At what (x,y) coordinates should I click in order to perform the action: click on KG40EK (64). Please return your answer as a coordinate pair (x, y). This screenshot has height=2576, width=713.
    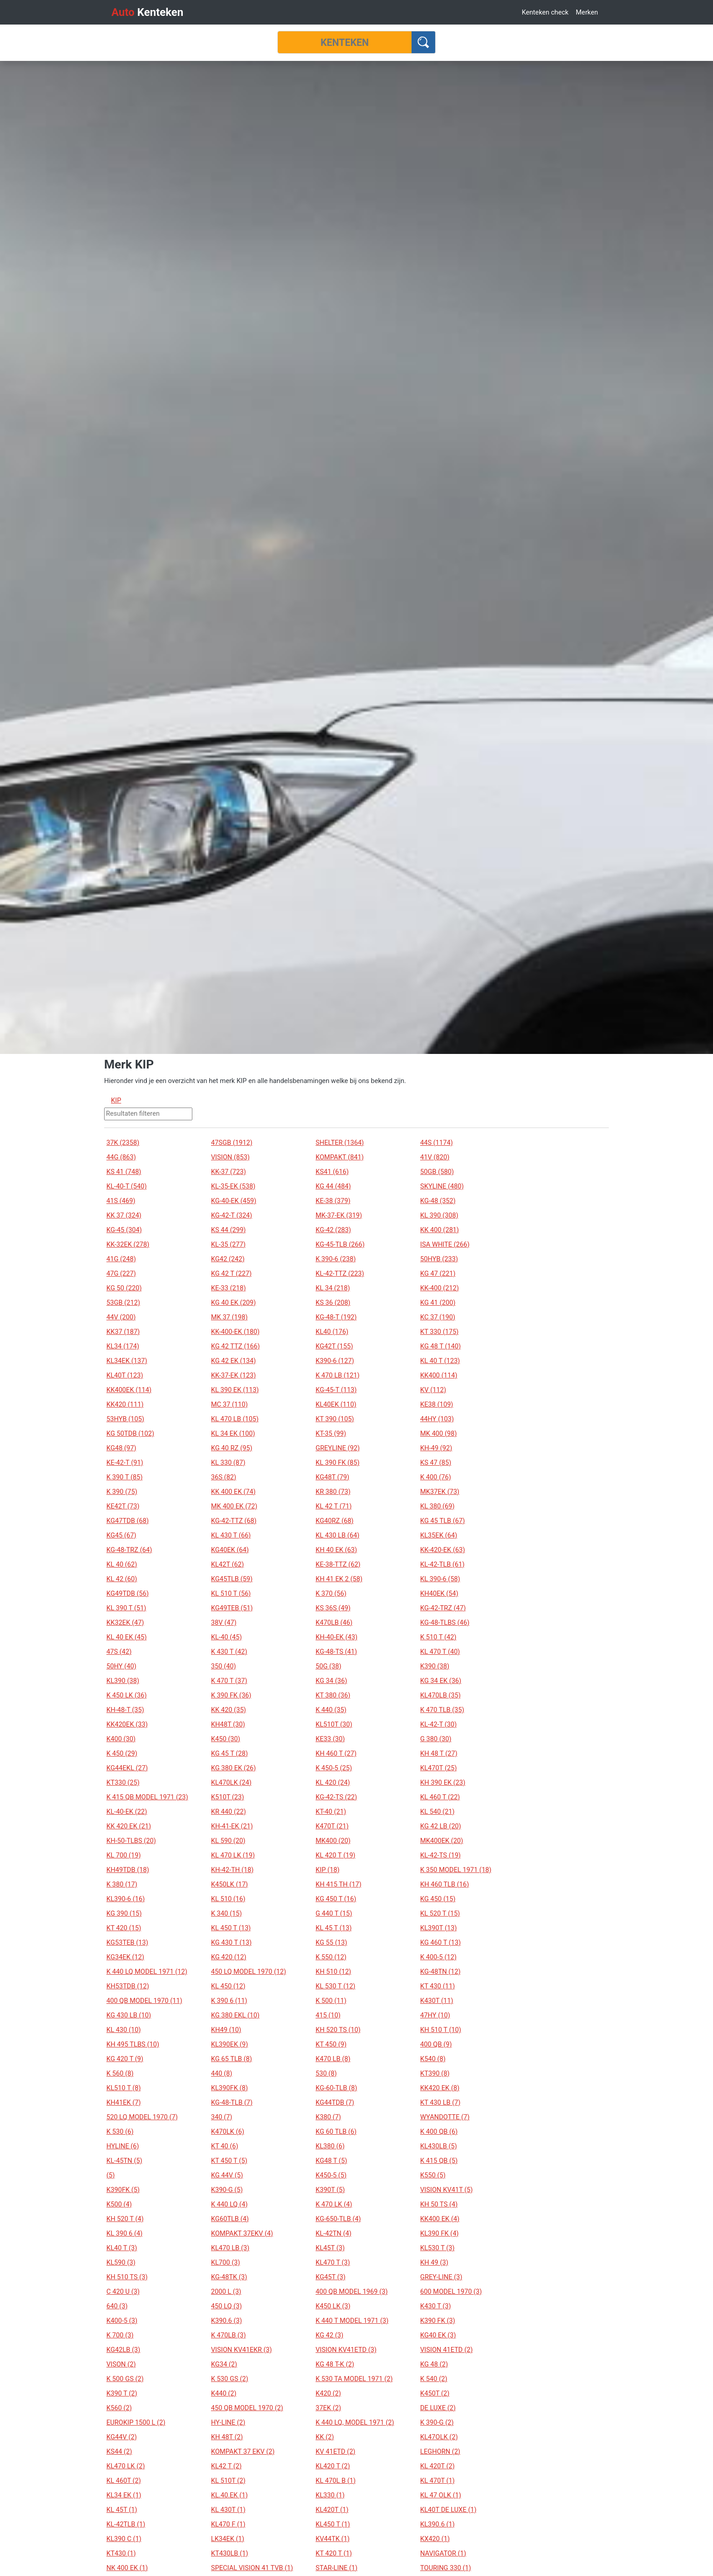
    Looking at the image, I should click on (230, 1550).